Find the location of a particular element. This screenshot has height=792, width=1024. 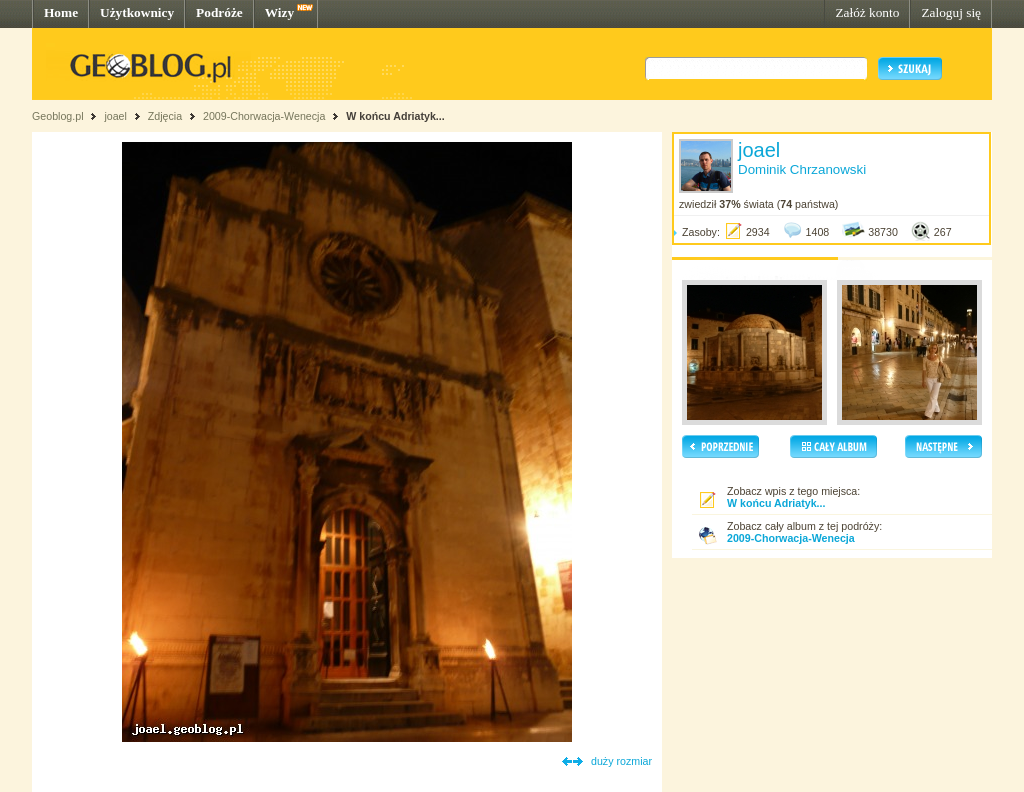

W końcu Adriatyk... is located at coordinates (395, 116).